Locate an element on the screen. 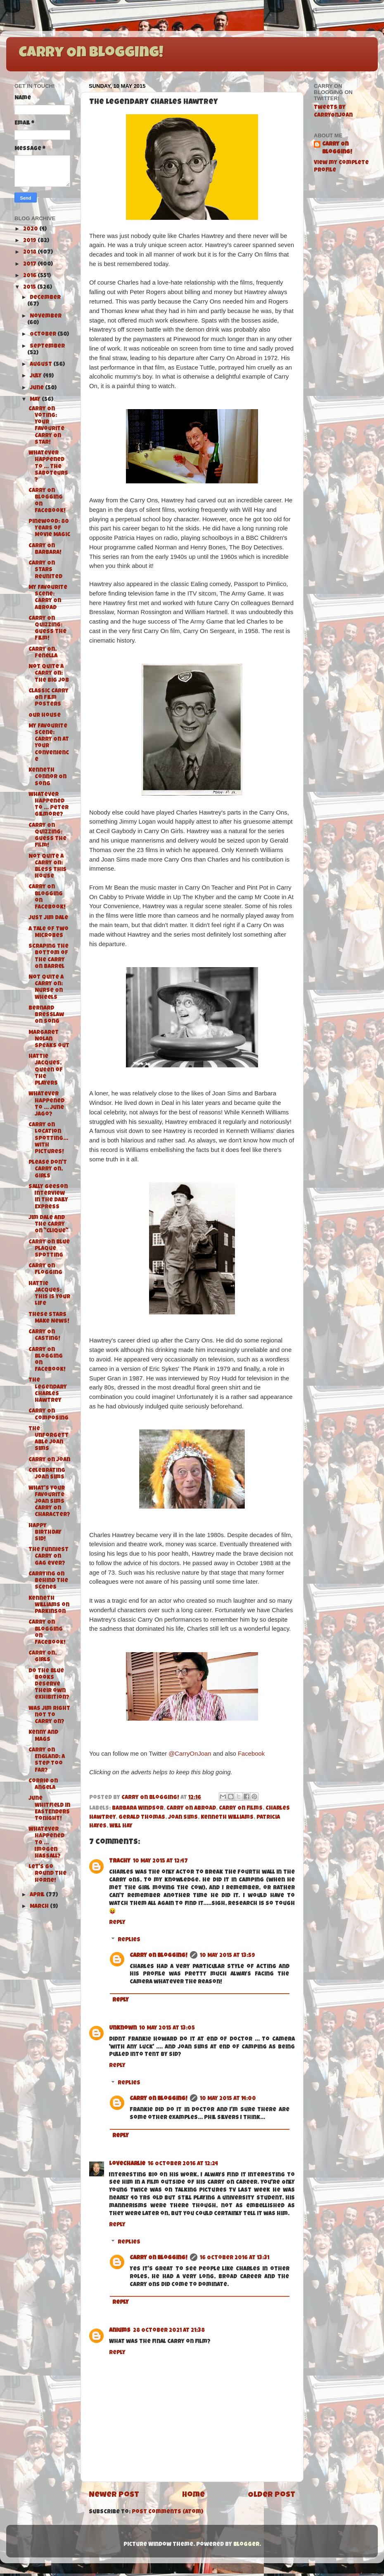  March is located at coordinates (40, 1907).